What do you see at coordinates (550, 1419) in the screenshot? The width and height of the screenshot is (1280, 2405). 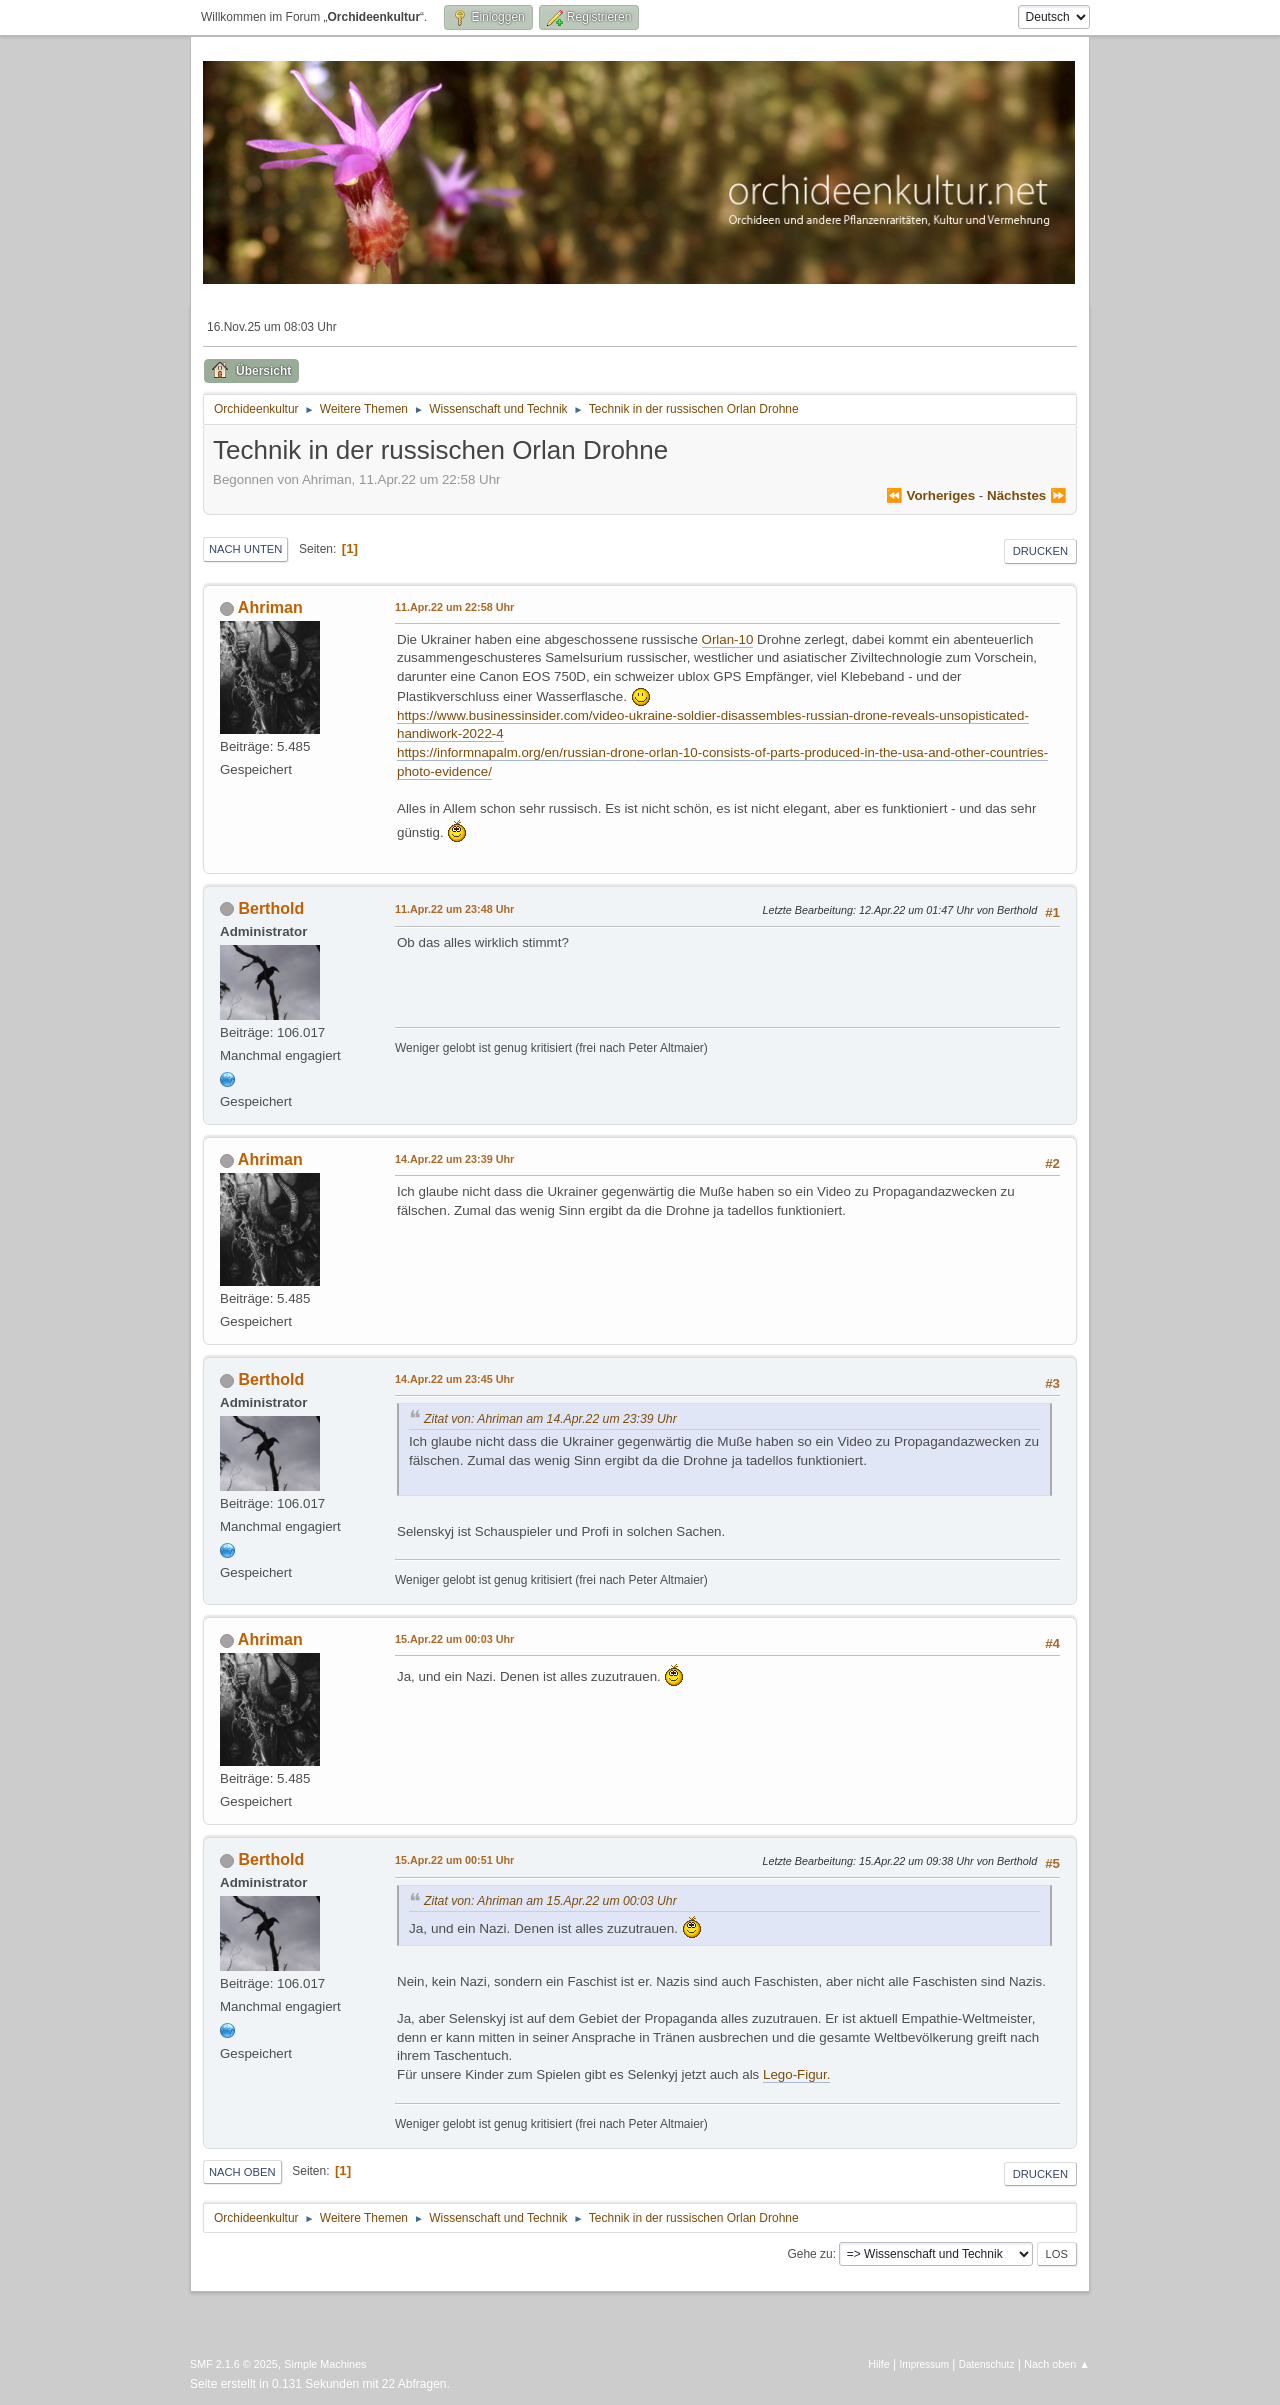 I see `Zitat von: Ahriman am 14.Apr.22 um 23:39 Uhr` at bounding box center [550, 1419].